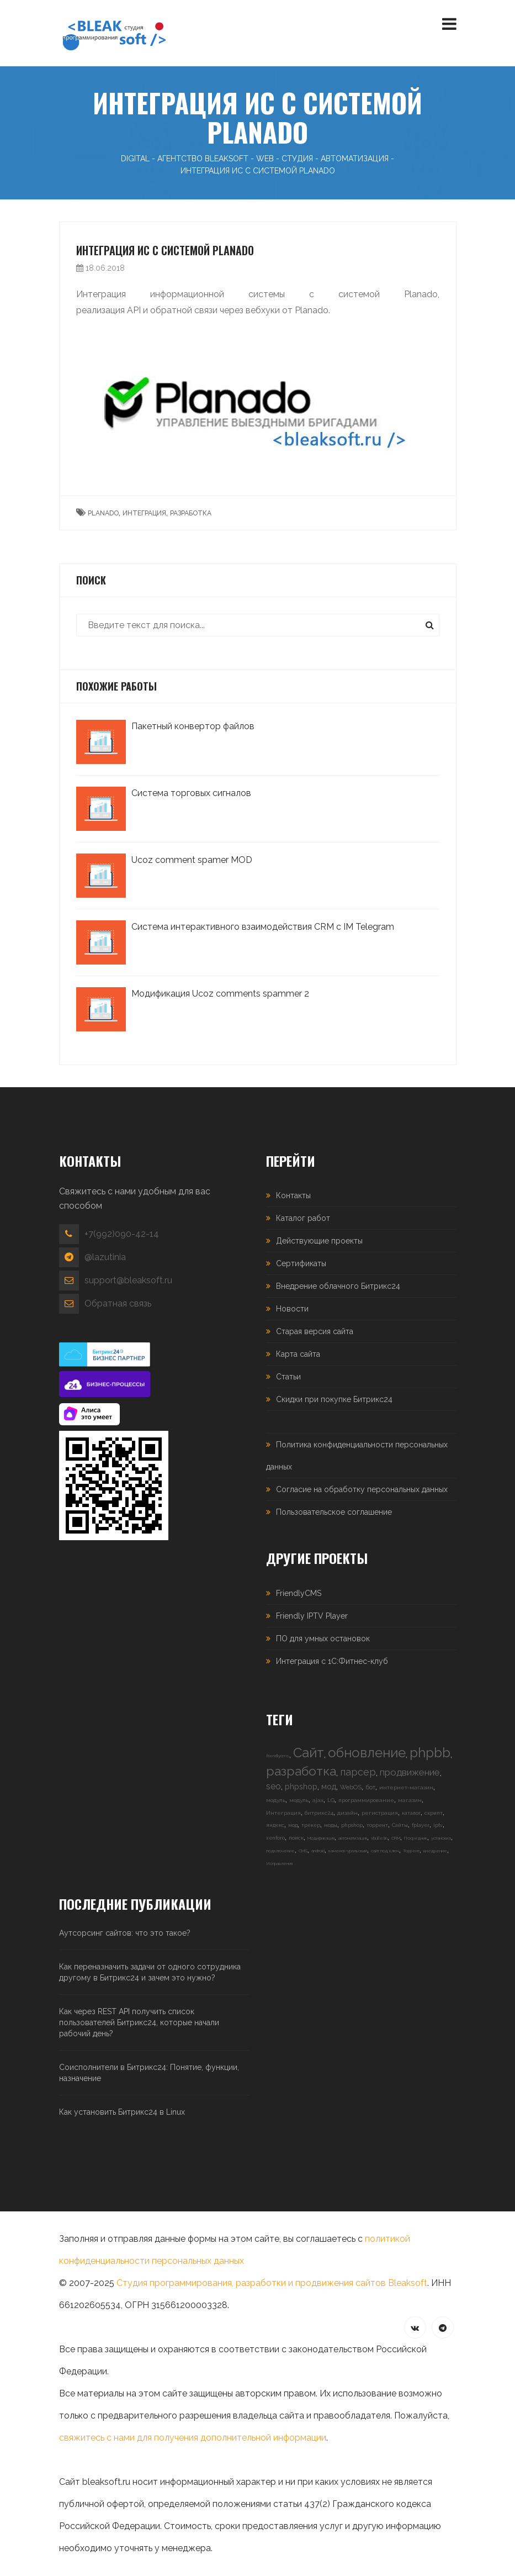 The image size is (515, 2576). Describe the element at coordinates (296, 1838) in the screenshot. I see `поиск` at that location.